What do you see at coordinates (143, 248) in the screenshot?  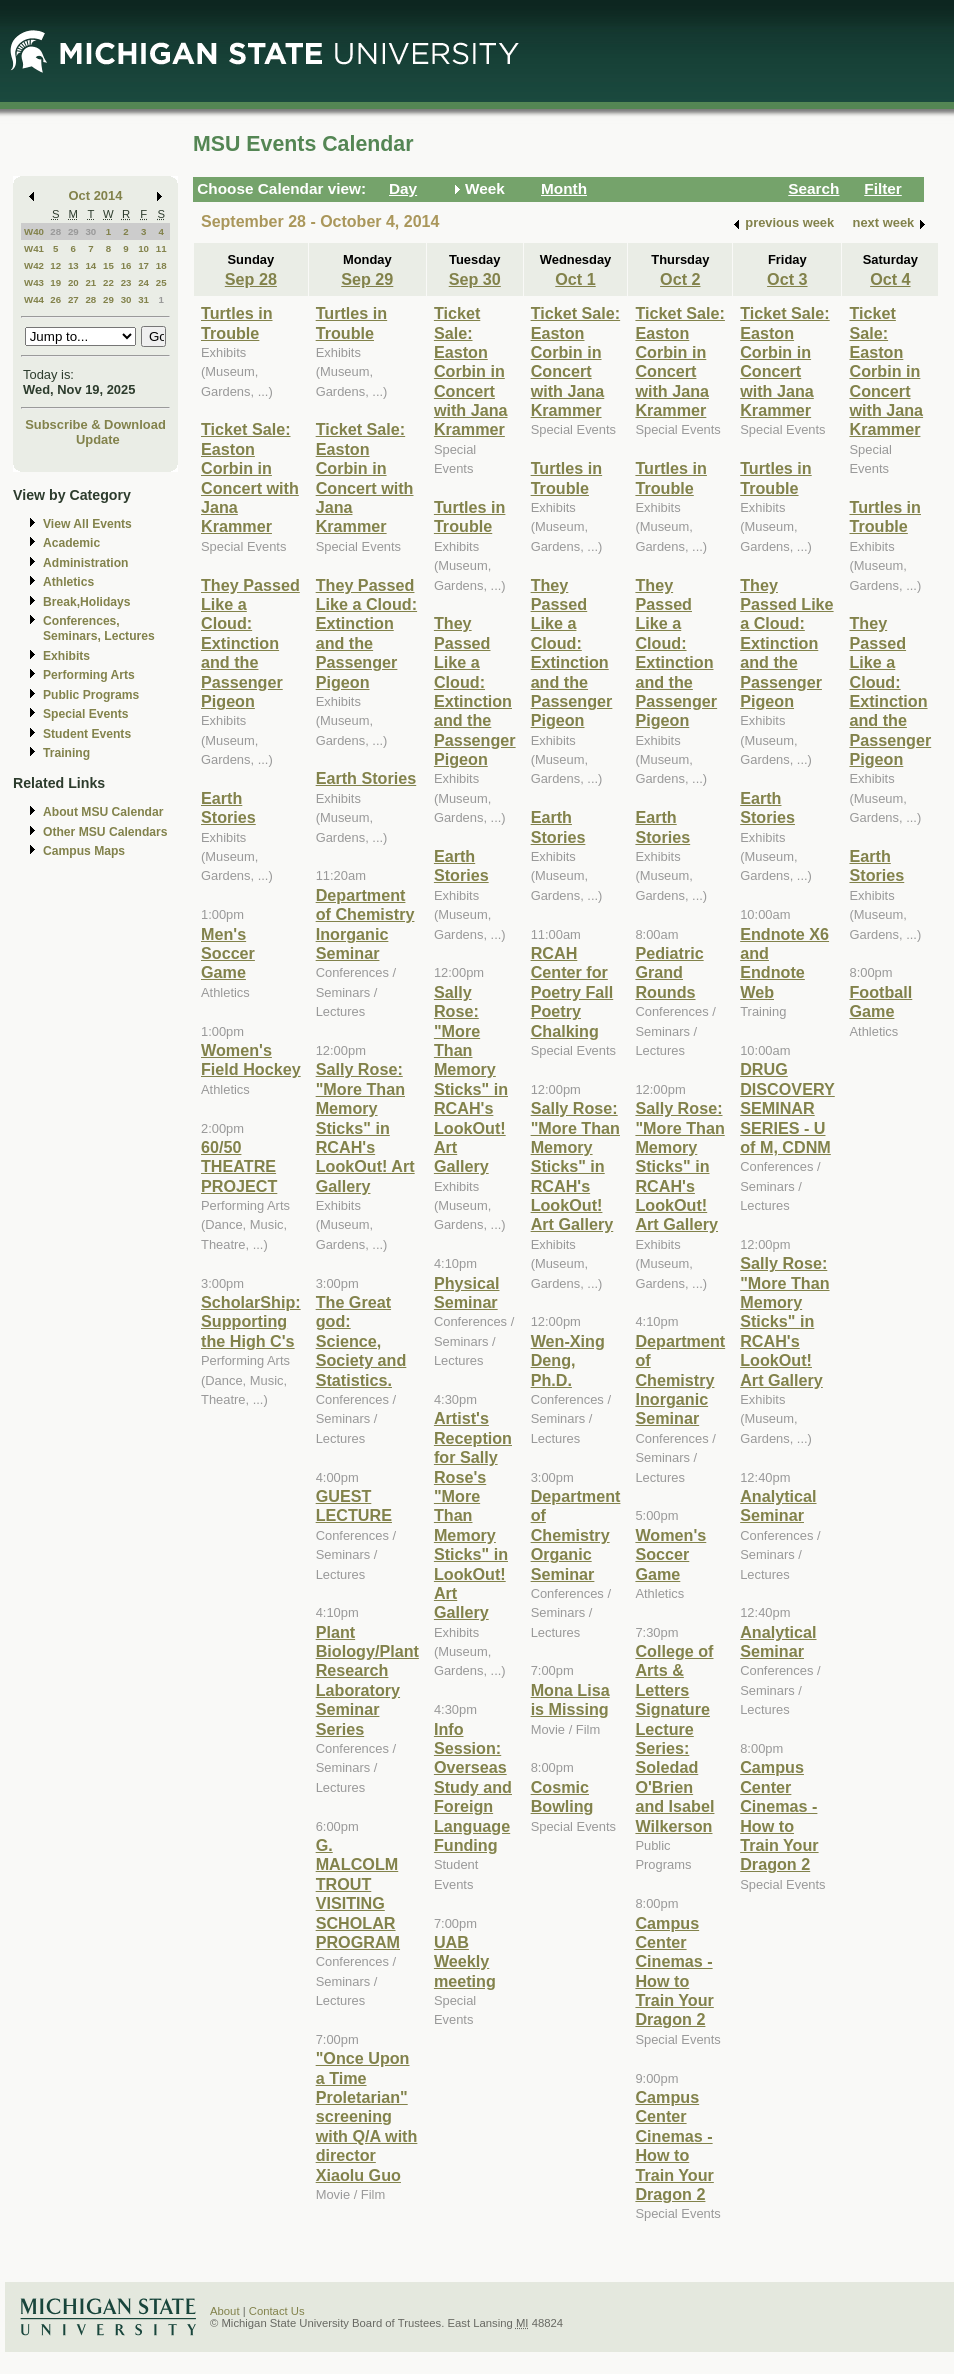 I see `10` at bounding box center [143, 248].